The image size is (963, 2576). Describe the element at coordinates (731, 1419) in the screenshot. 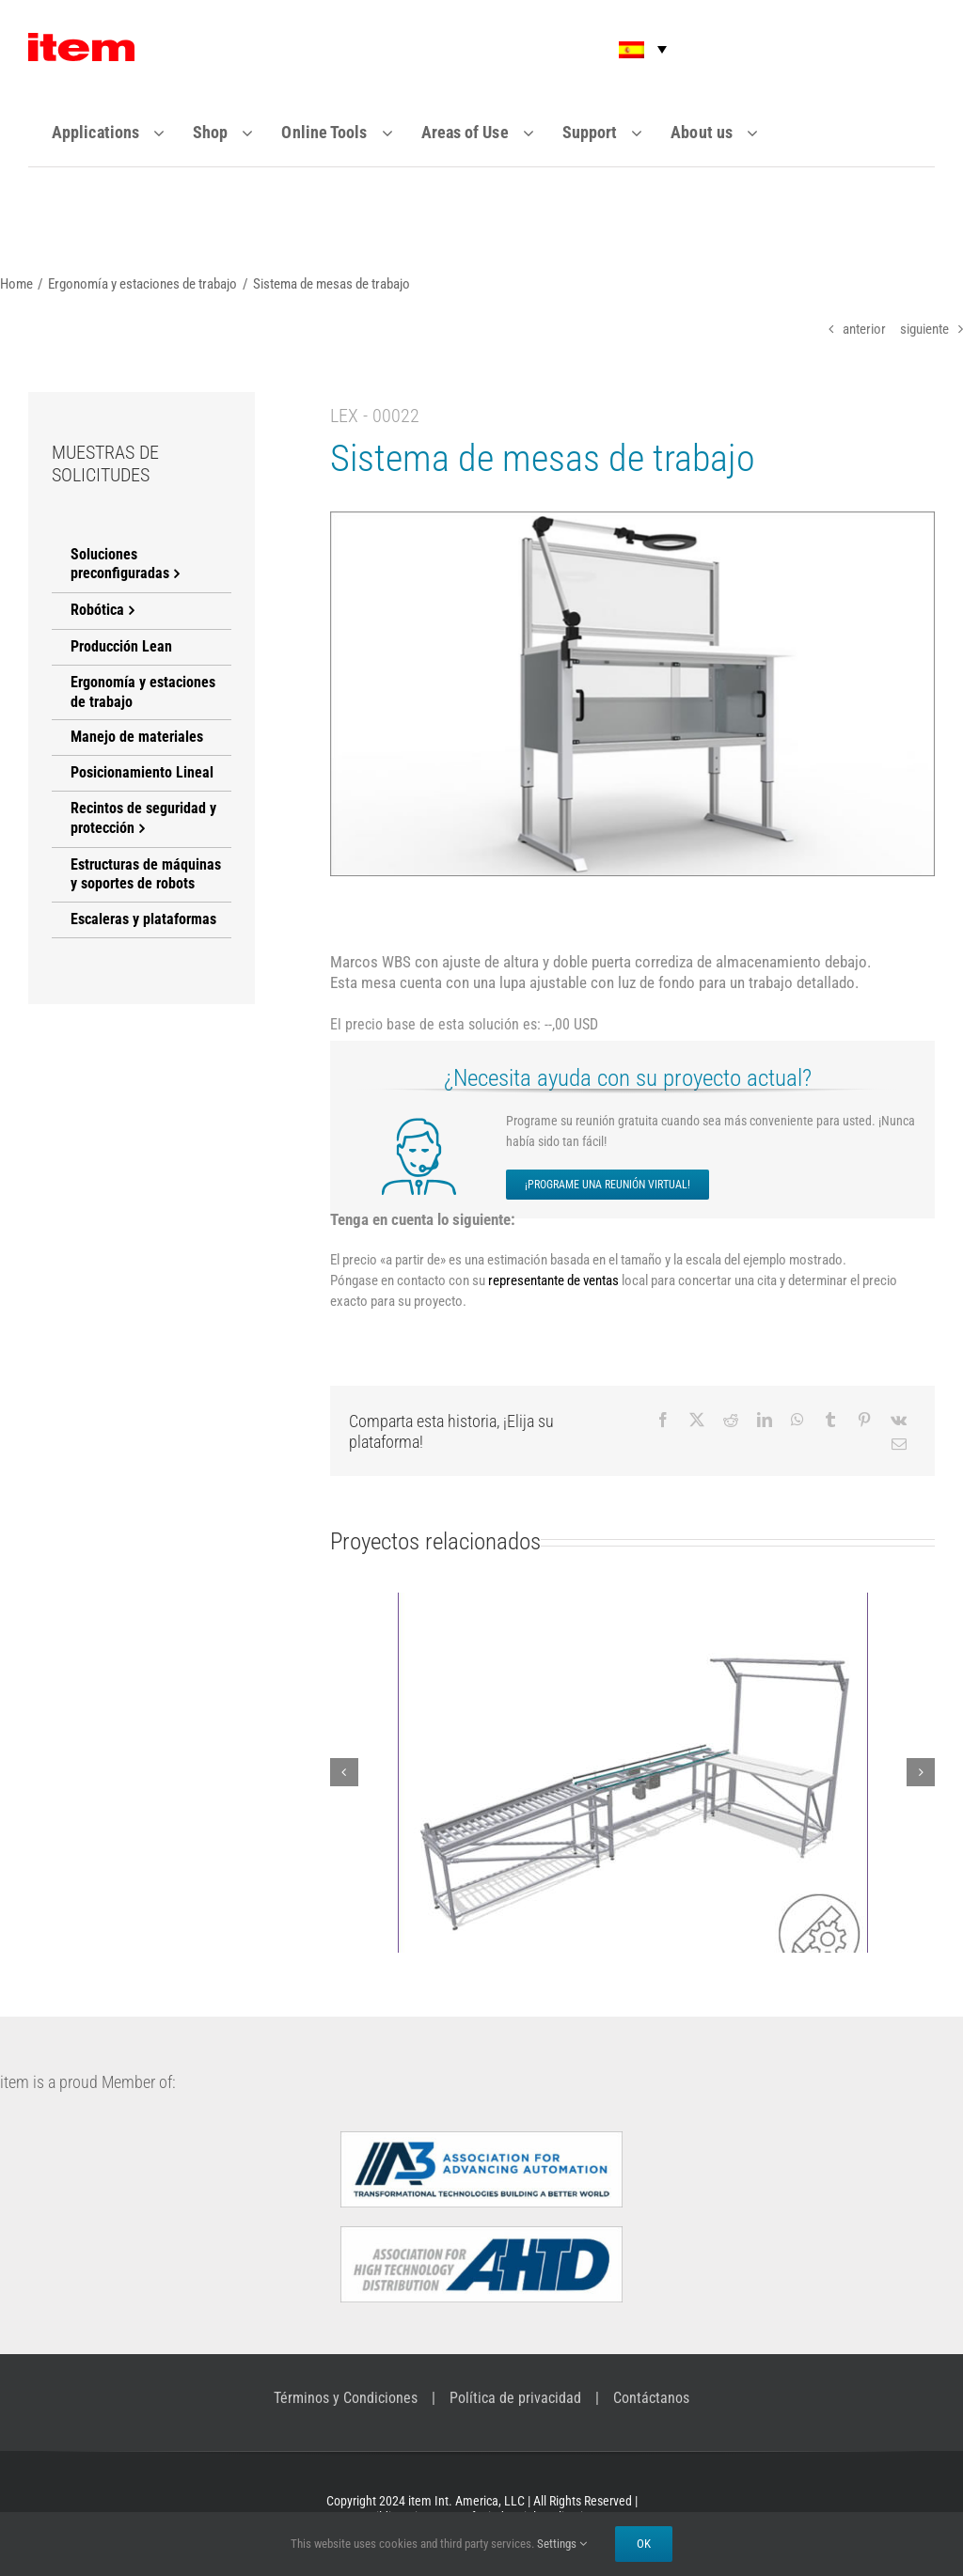

I see `[Reddit]` at that location.